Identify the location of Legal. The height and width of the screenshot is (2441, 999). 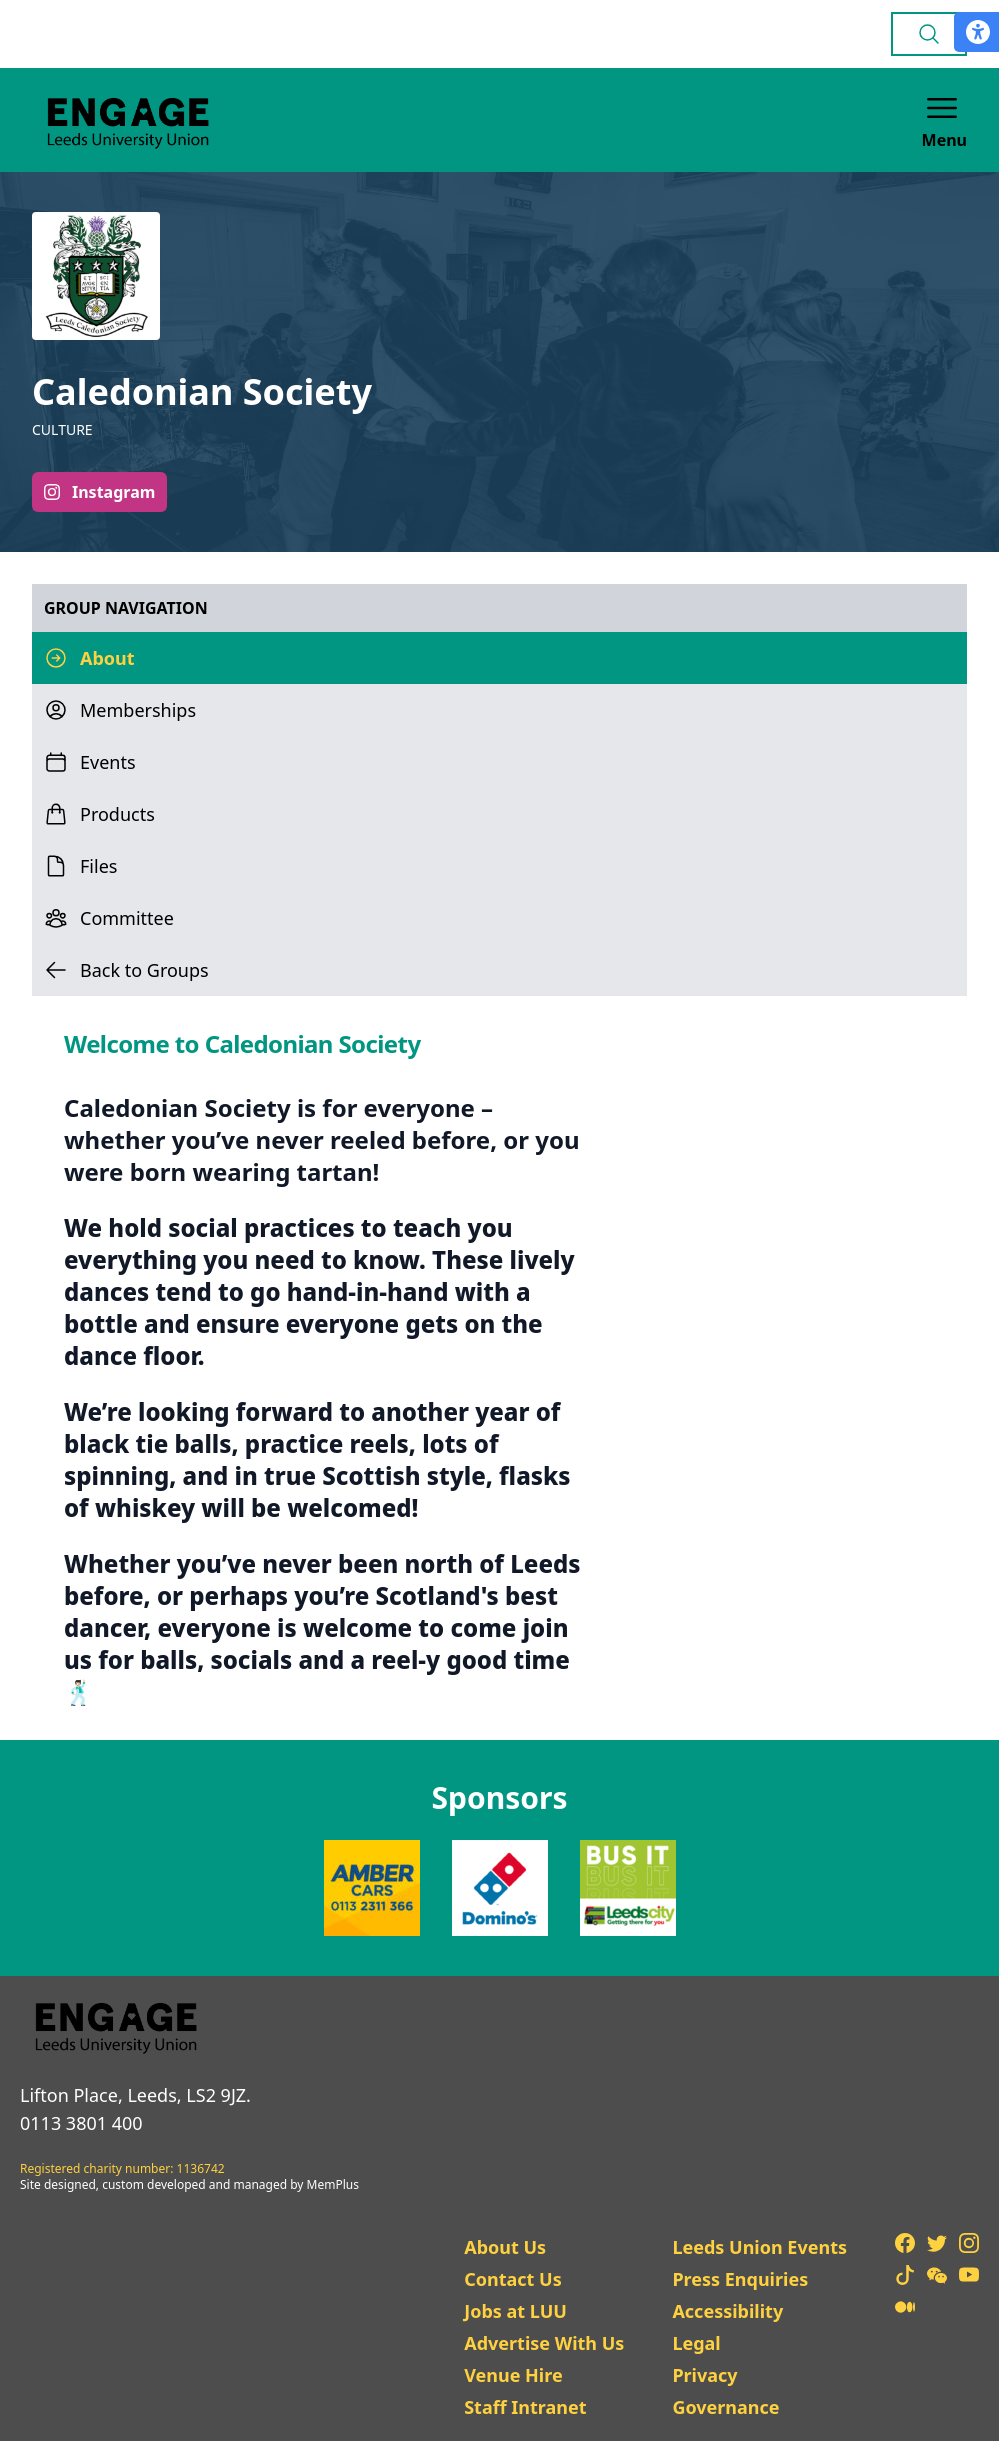
(696, 2343).